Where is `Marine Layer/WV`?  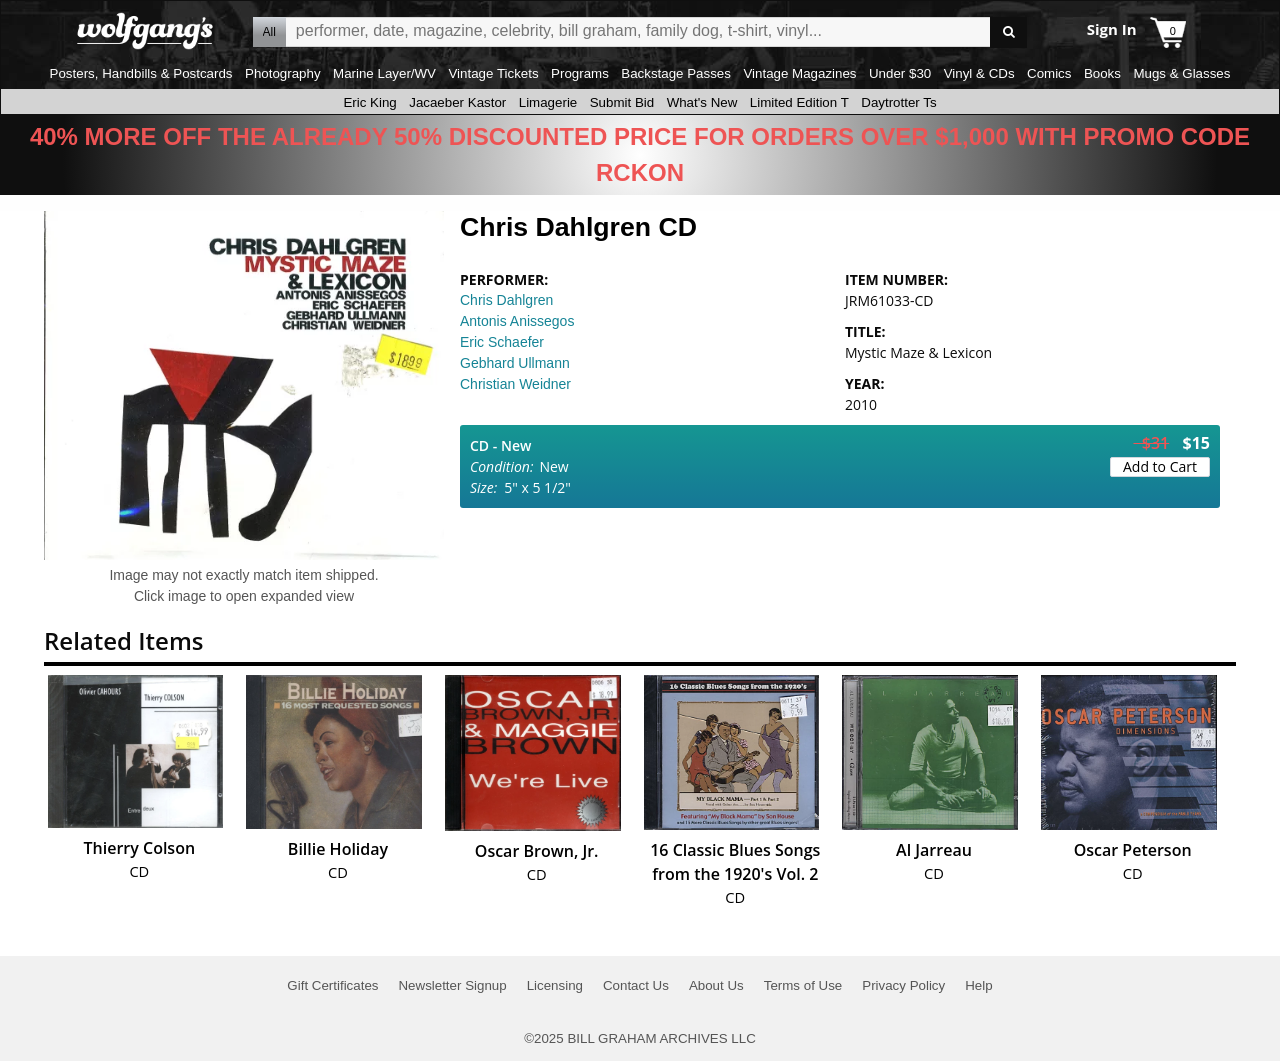
Marine Layer/WV is located at coordinates (384, 73).